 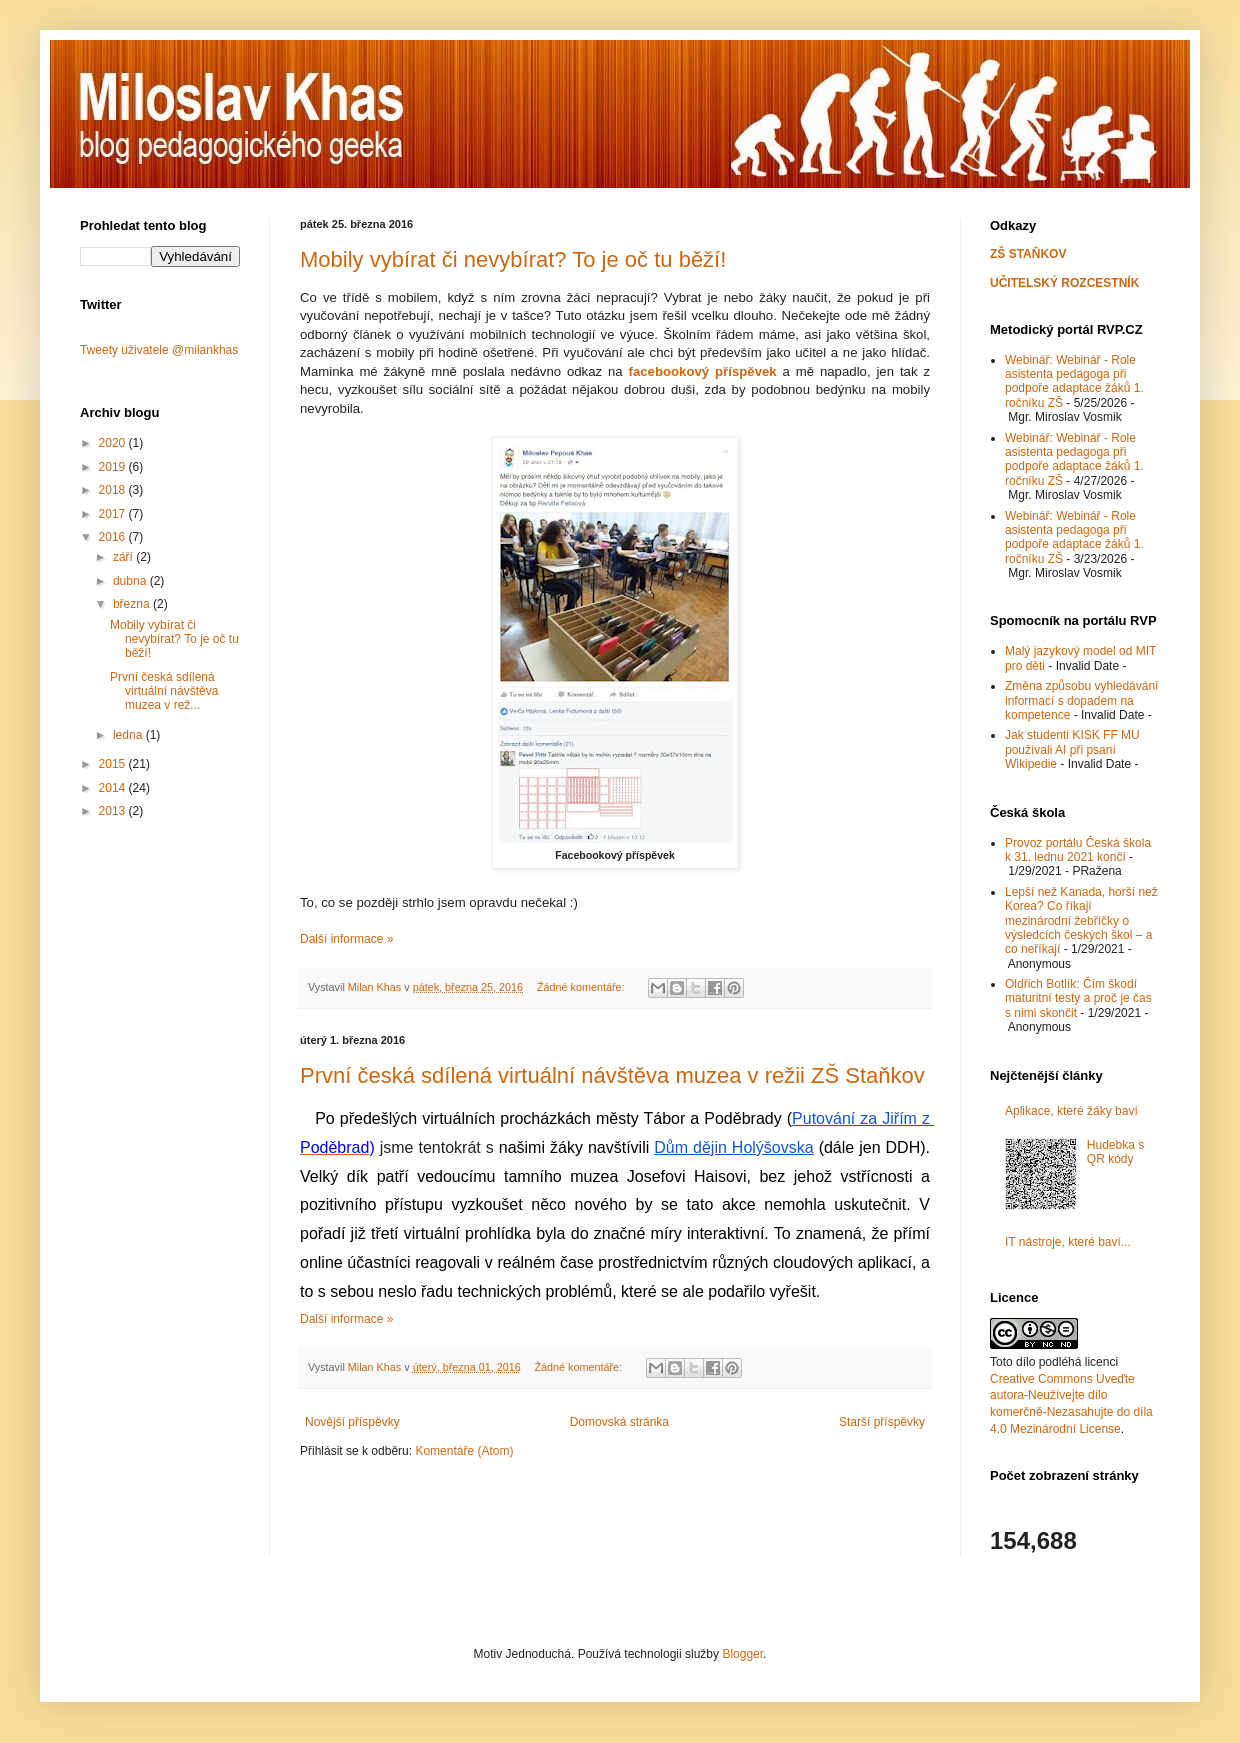 What do you see at coordinates (513, 259) in the screenshot?
I see `Mobily vybírat či nevybírat? To je oč tu běží!` at bounding box center [513, 259].